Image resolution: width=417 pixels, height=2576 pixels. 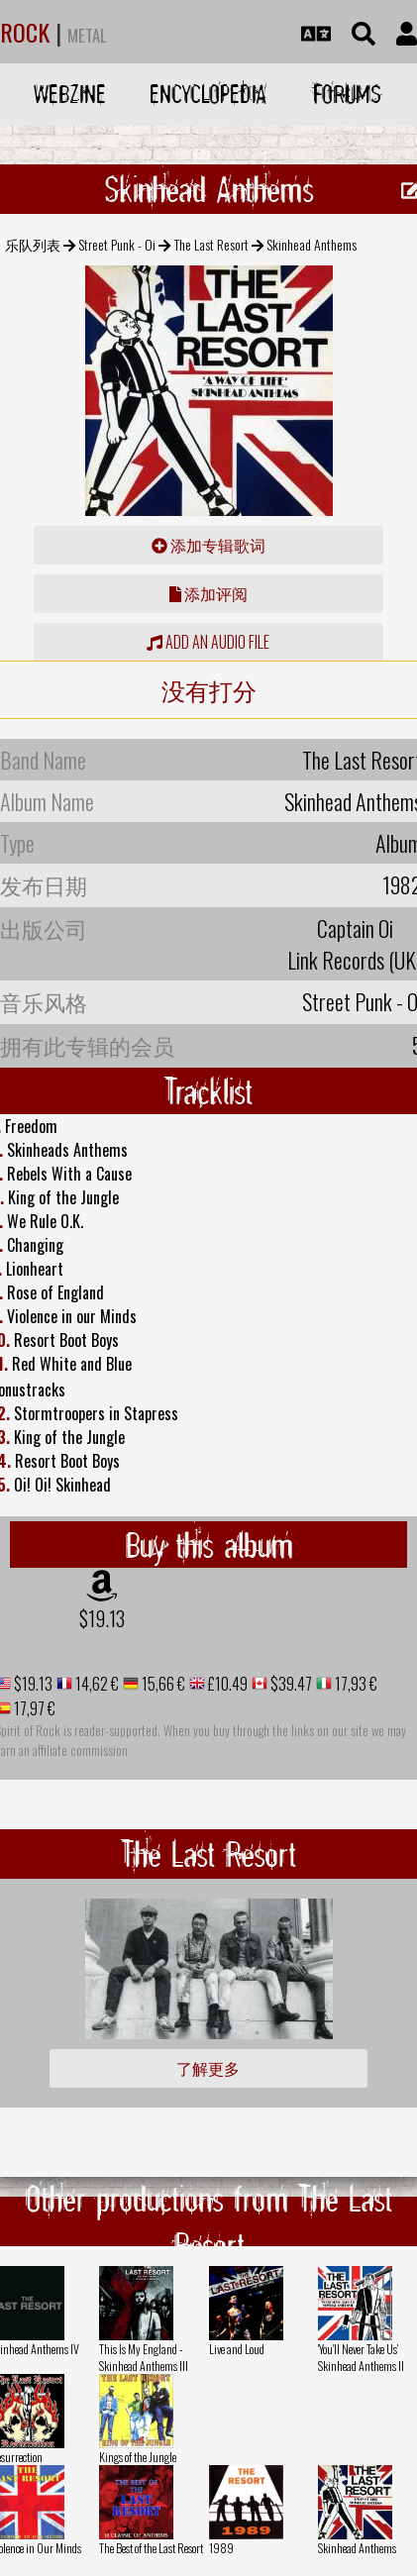 I want to click on 17,93 €, so click(x=354, y=1684).